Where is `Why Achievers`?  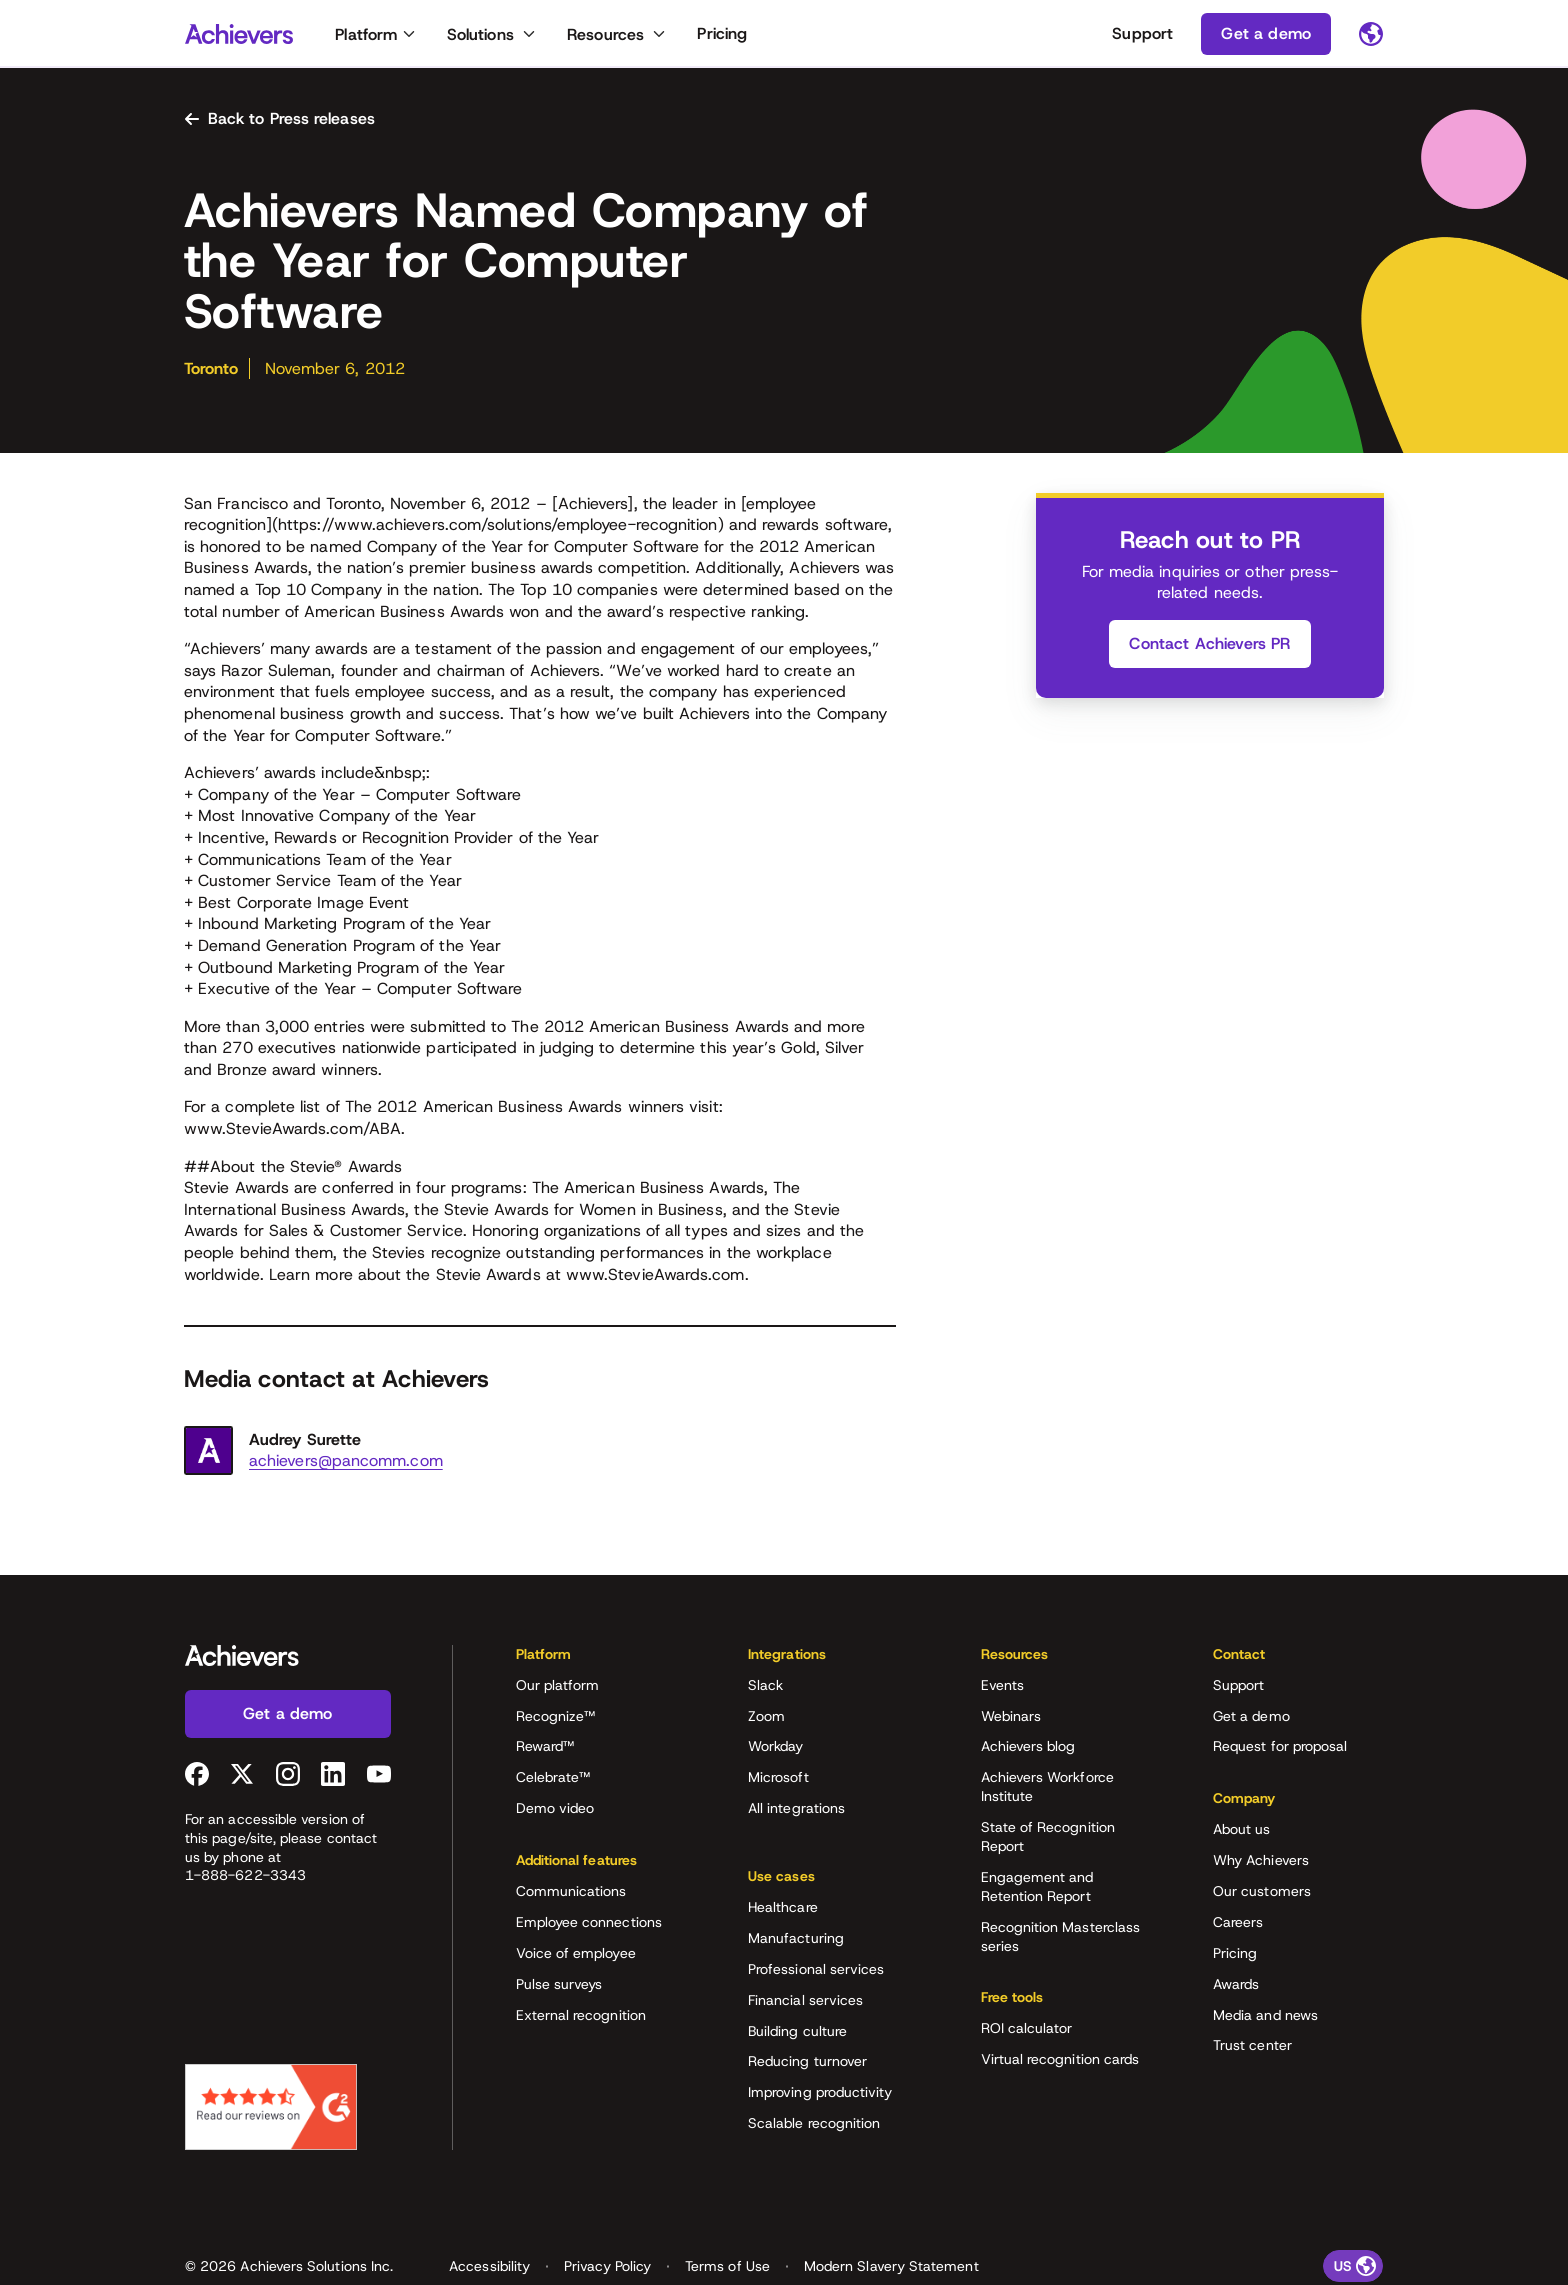
Why Achievers is located at coordinates (1261, 1865).